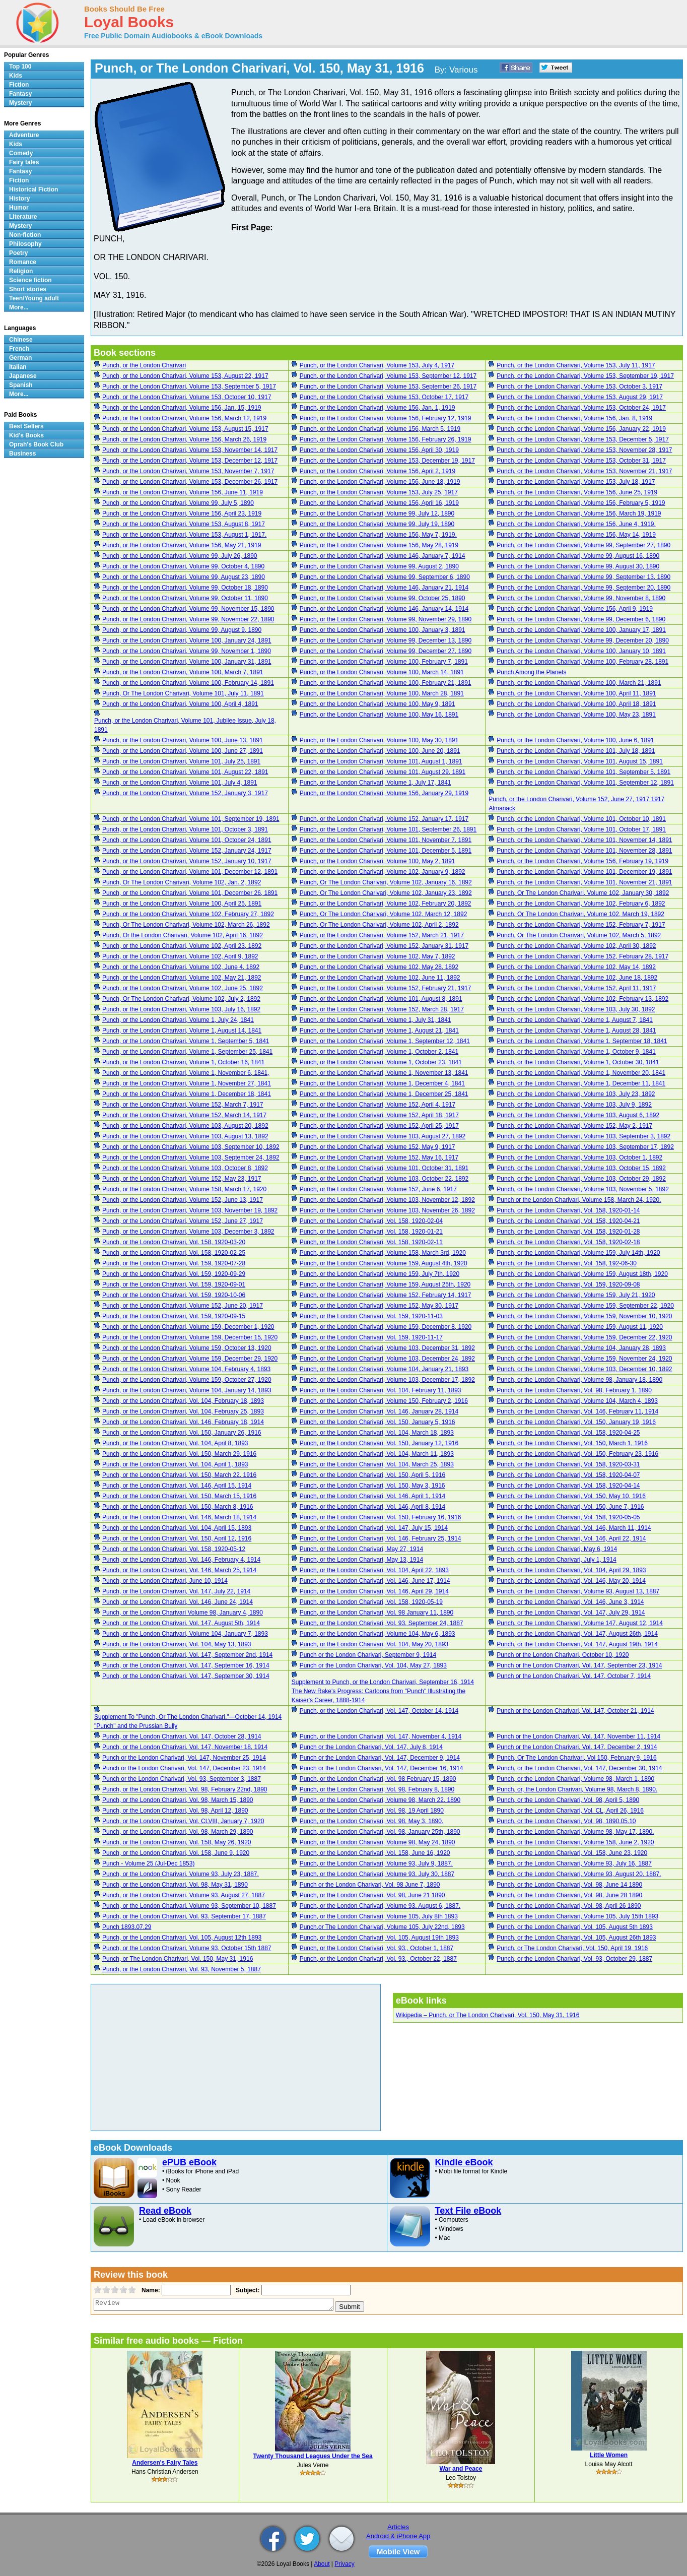 This screenshot has width=687, height=2576. I want to click on Punch, or the London Charivari, Volume 100, January 24, 1891, so click(186, 640).